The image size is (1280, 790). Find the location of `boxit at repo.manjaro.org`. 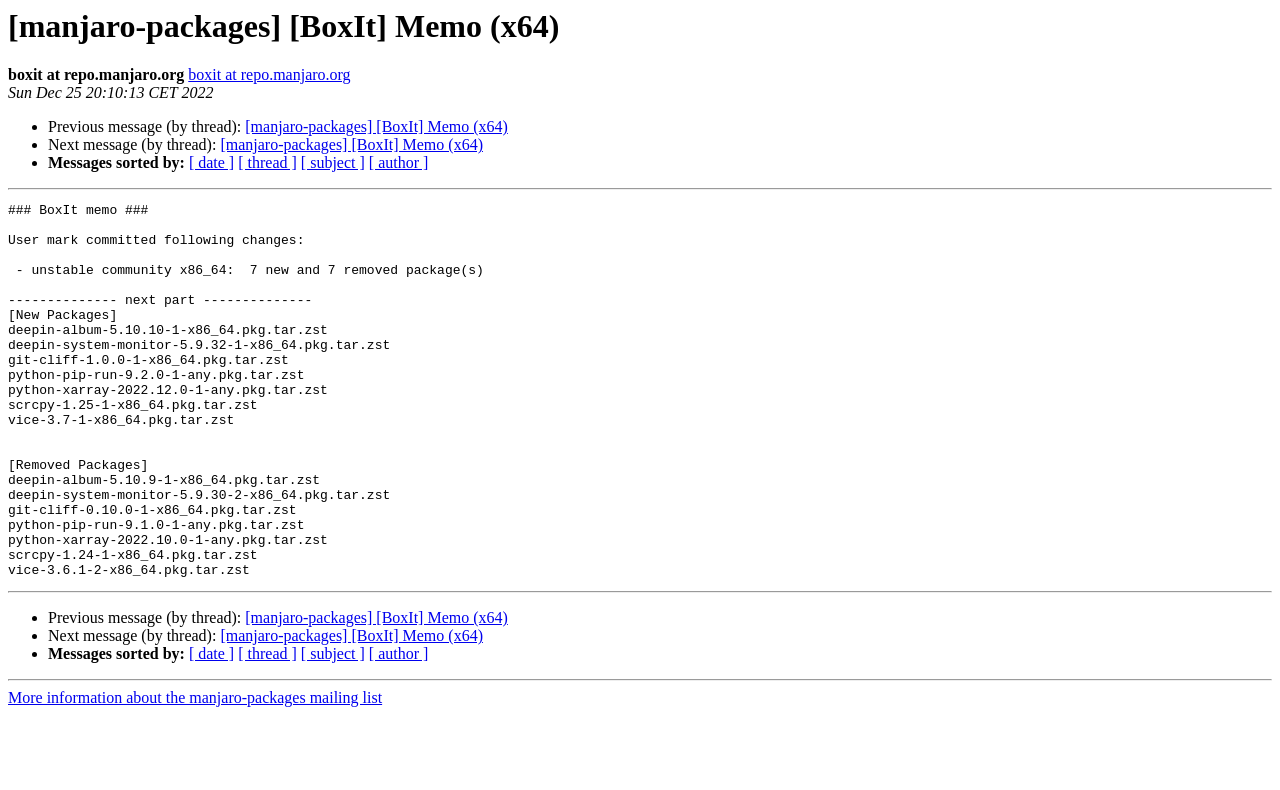

boxit at repo.manjaro.org is located at coordinates (269, 74).